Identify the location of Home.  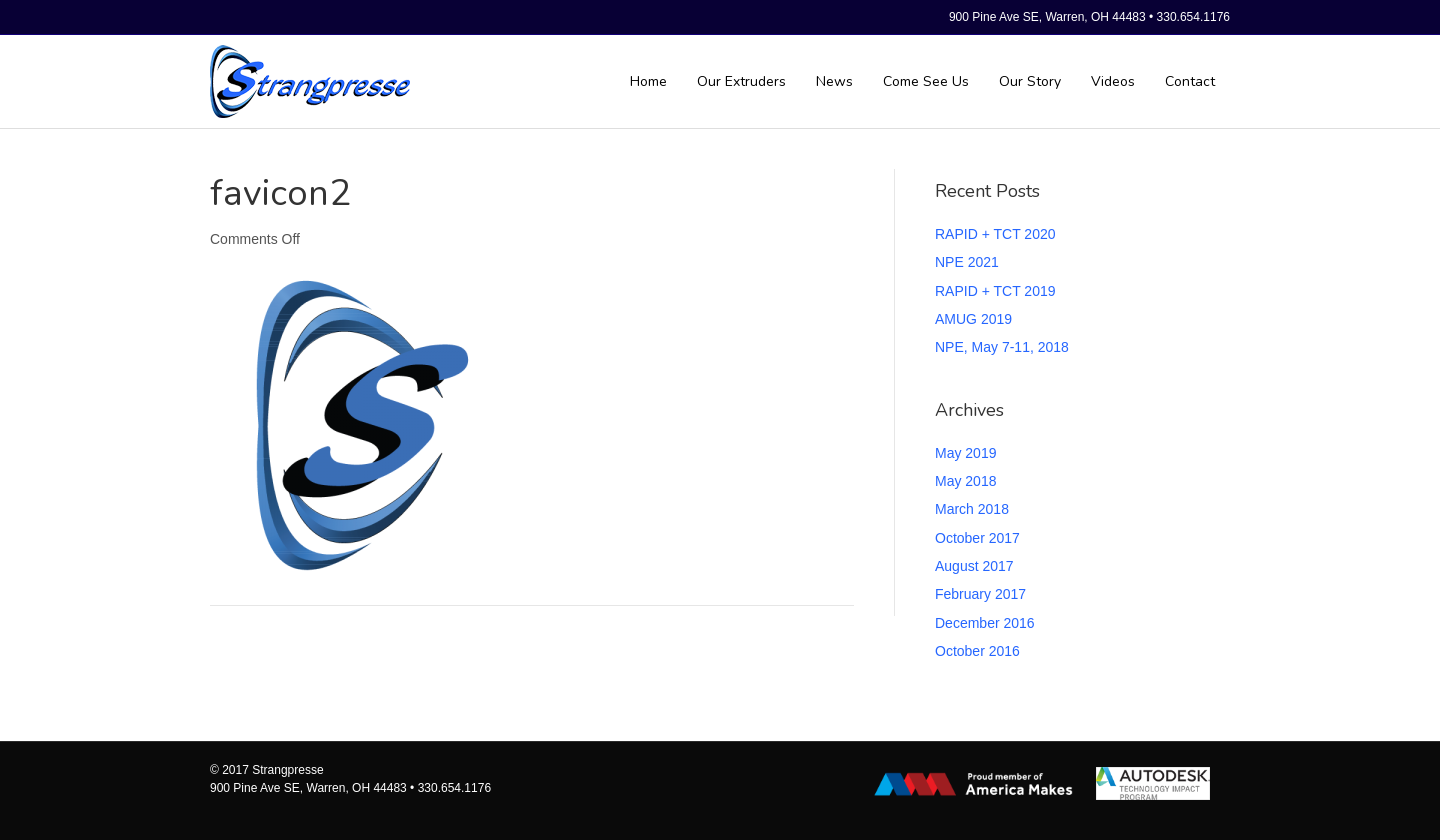
(648, 81).